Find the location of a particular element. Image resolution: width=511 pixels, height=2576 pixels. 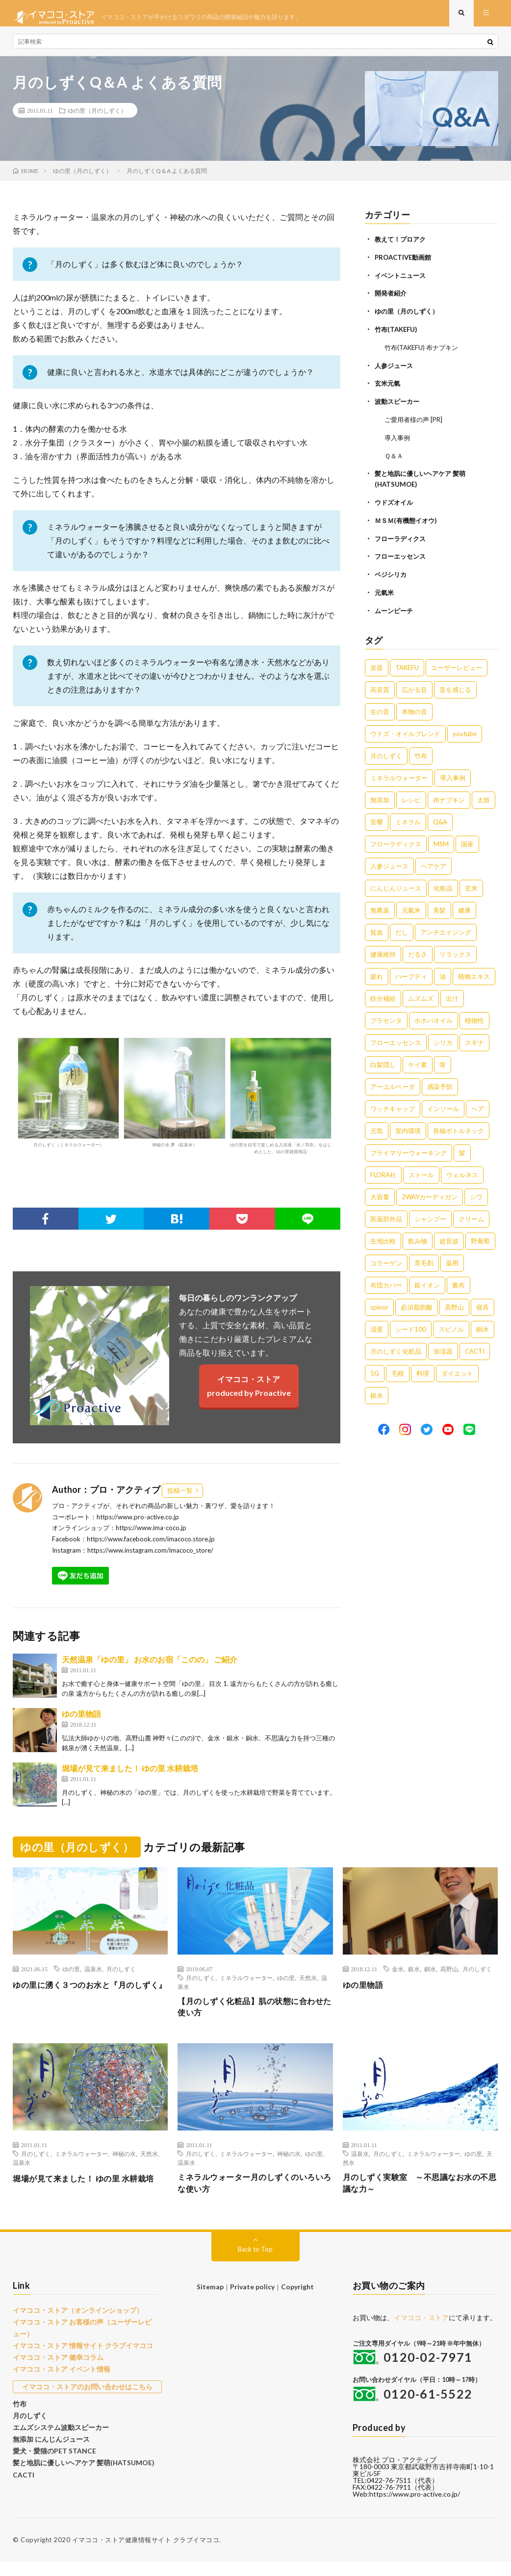

ヘア [ヘア (1個の項目)] is located at coordinates (477, 1108).